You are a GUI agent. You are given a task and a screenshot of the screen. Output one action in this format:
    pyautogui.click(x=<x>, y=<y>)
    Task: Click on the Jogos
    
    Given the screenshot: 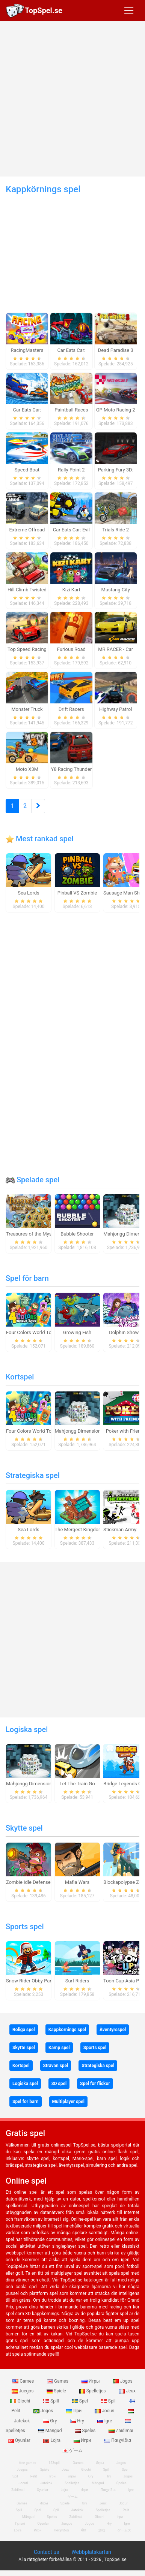 What is the action you would take?
    pyautogui.click(x=122, y=2381)
    